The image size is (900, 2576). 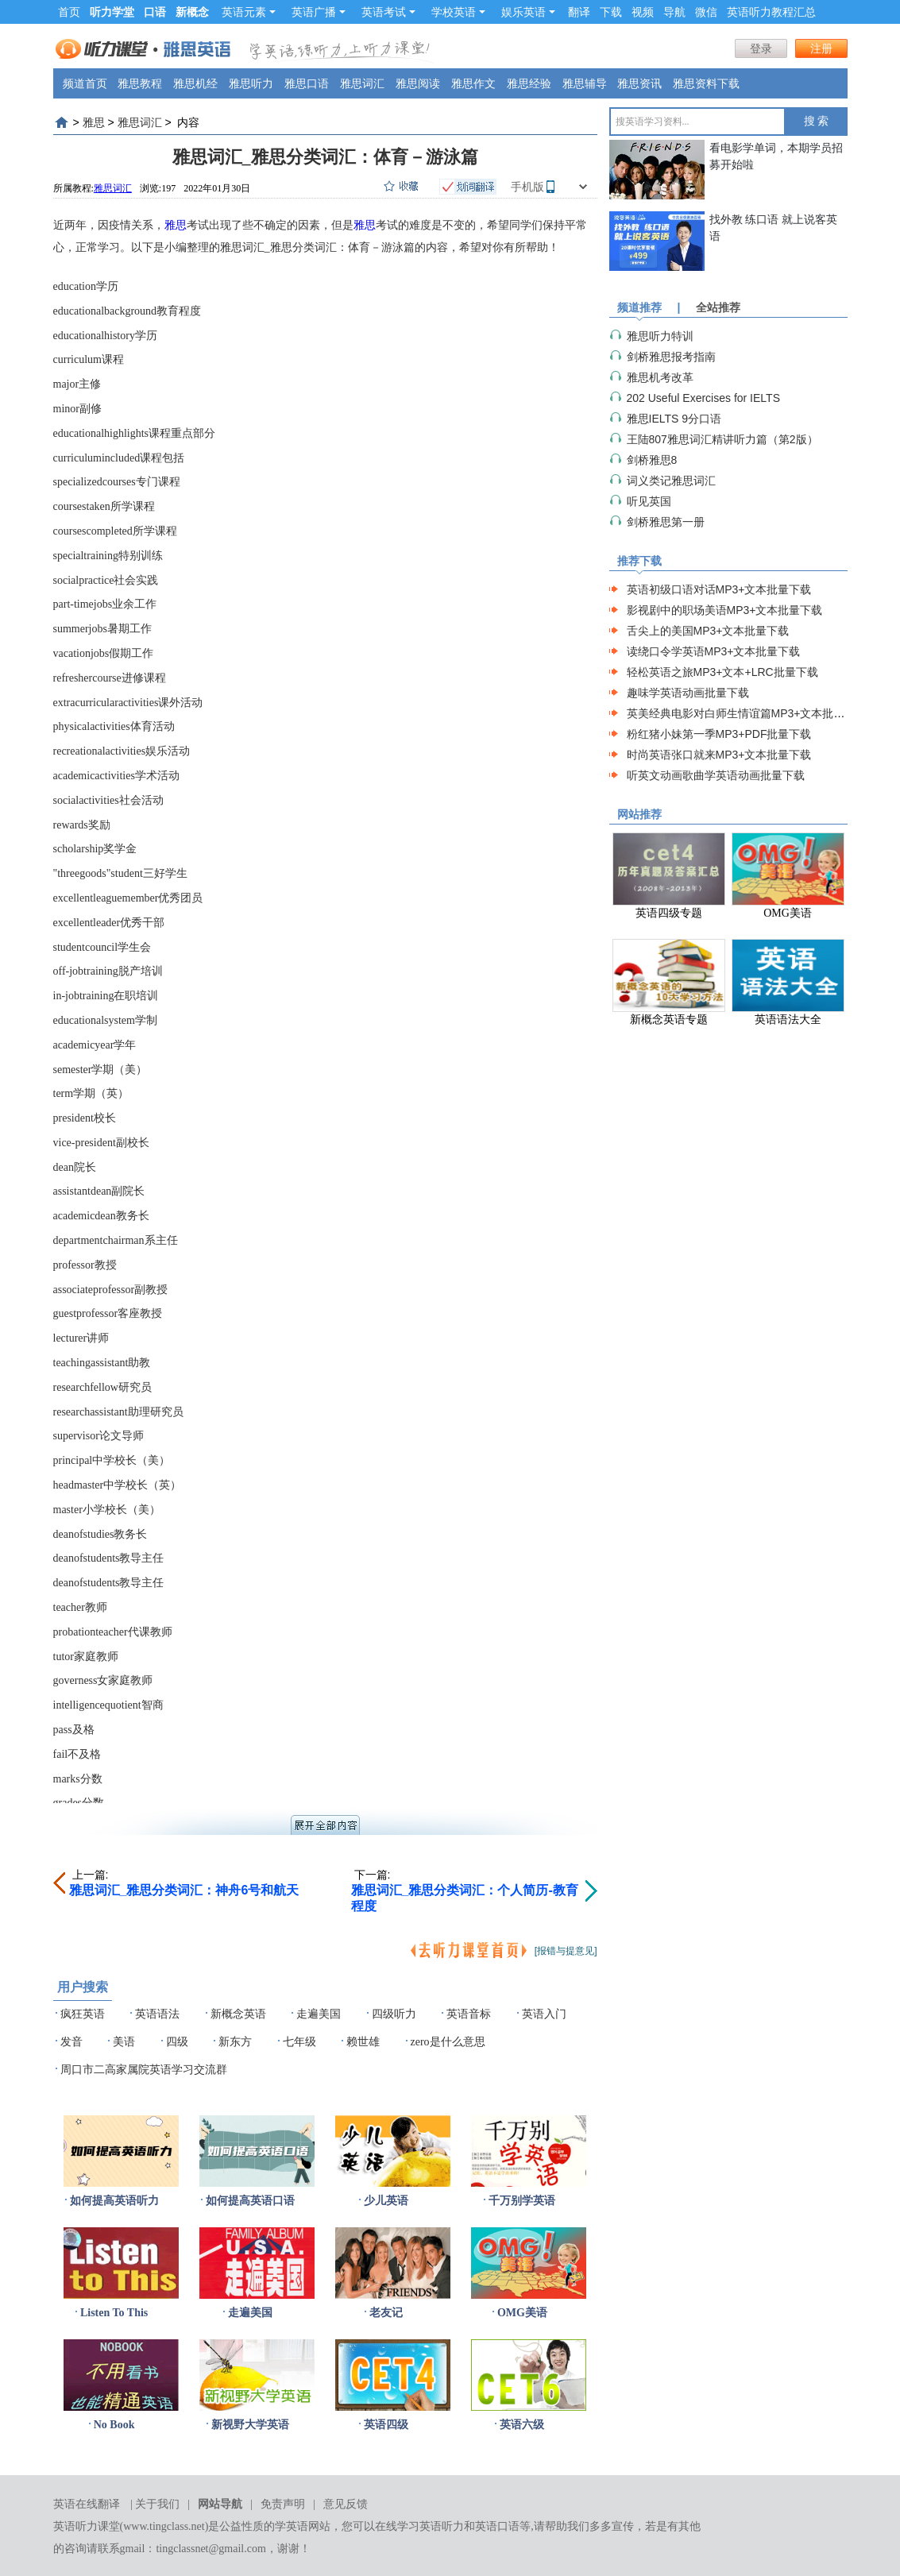 I want to click on 王陆807雅思词汇精讲听力篇（第2版）, so click(x=722, y=439).